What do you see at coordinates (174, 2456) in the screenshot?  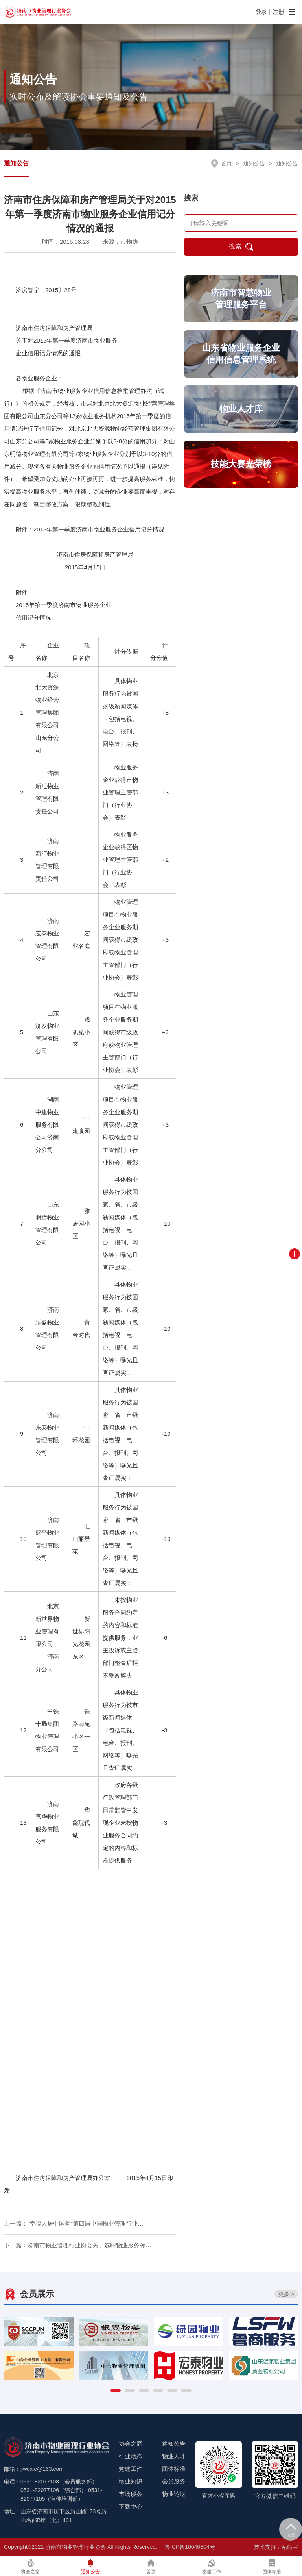 I see `物业人才` at bounding box center [174, 2456].